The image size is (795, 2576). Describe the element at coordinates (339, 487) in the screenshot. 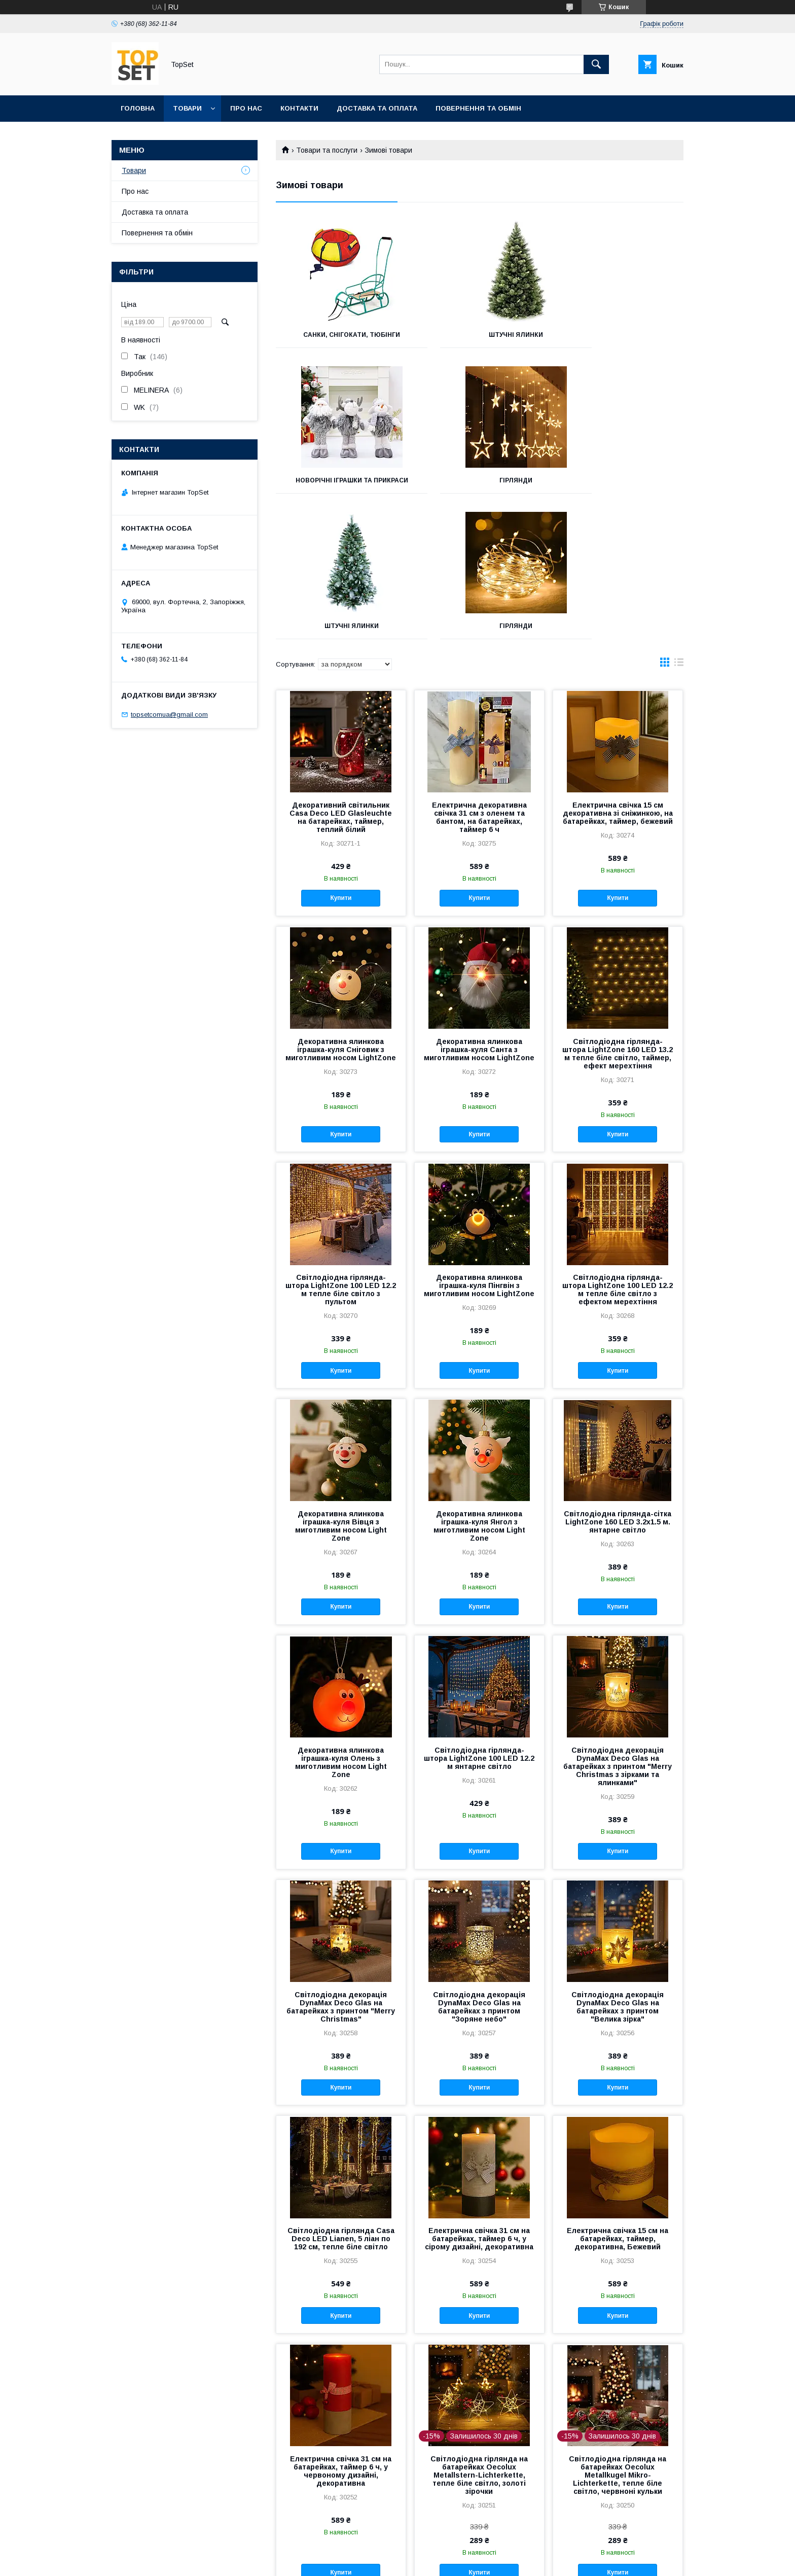

I see `Гірлянди` at that location.